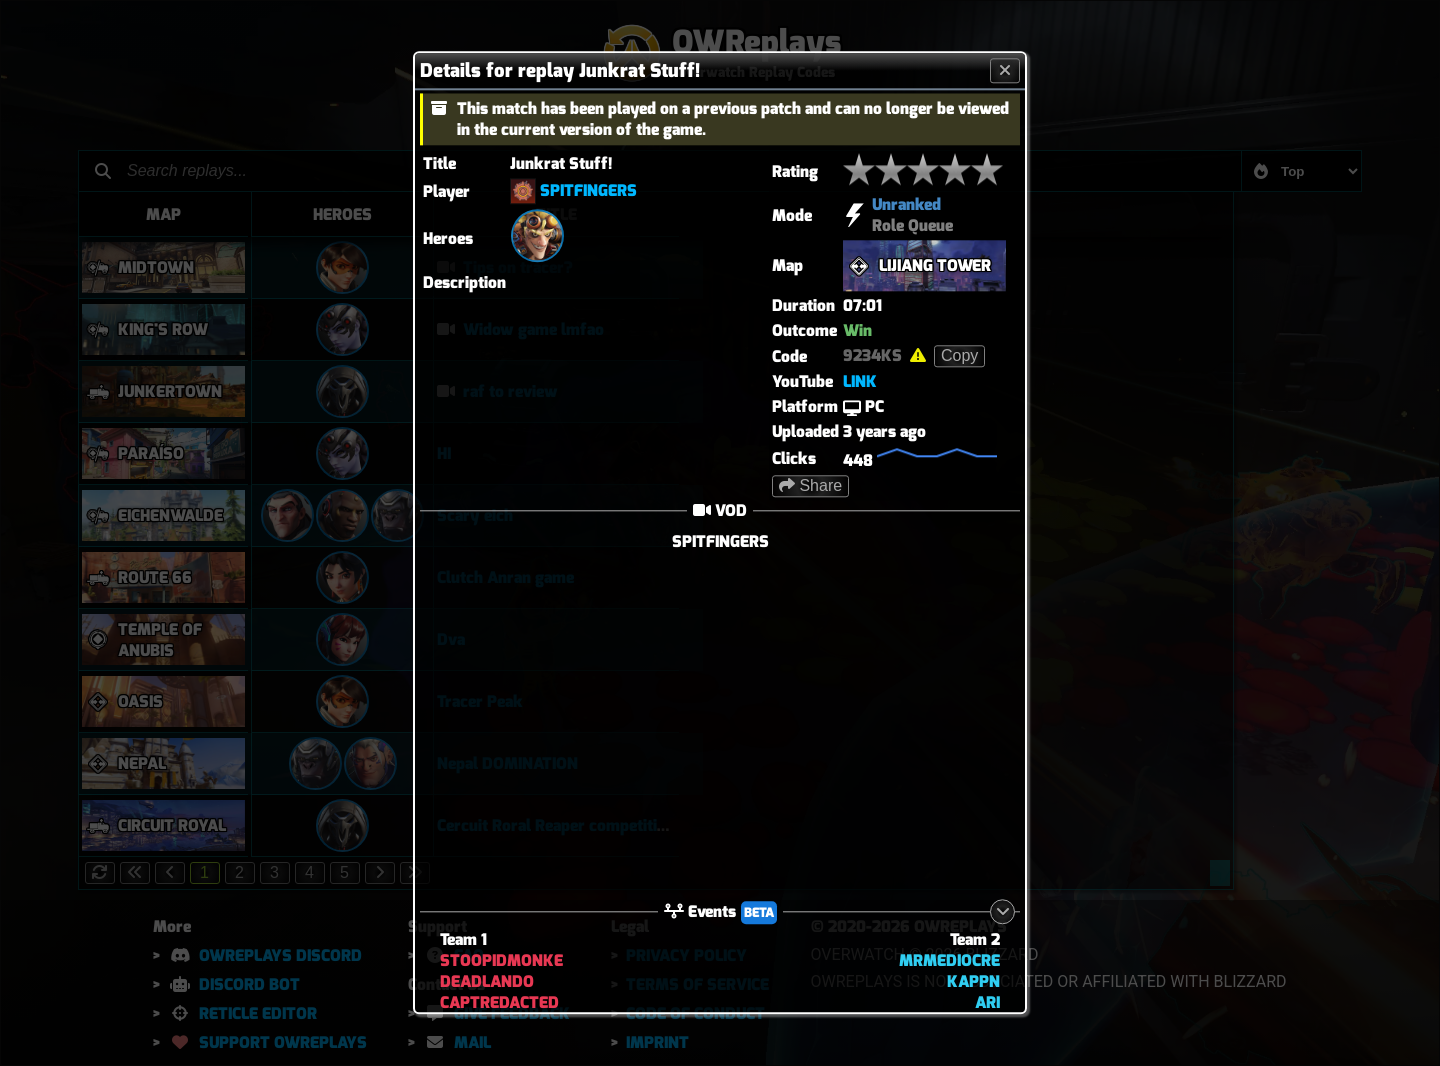 This screenshot has width=1440, height=1066. Describe the element at coordinates (959, 355) in the screenshot. I see `Copy` at that location.